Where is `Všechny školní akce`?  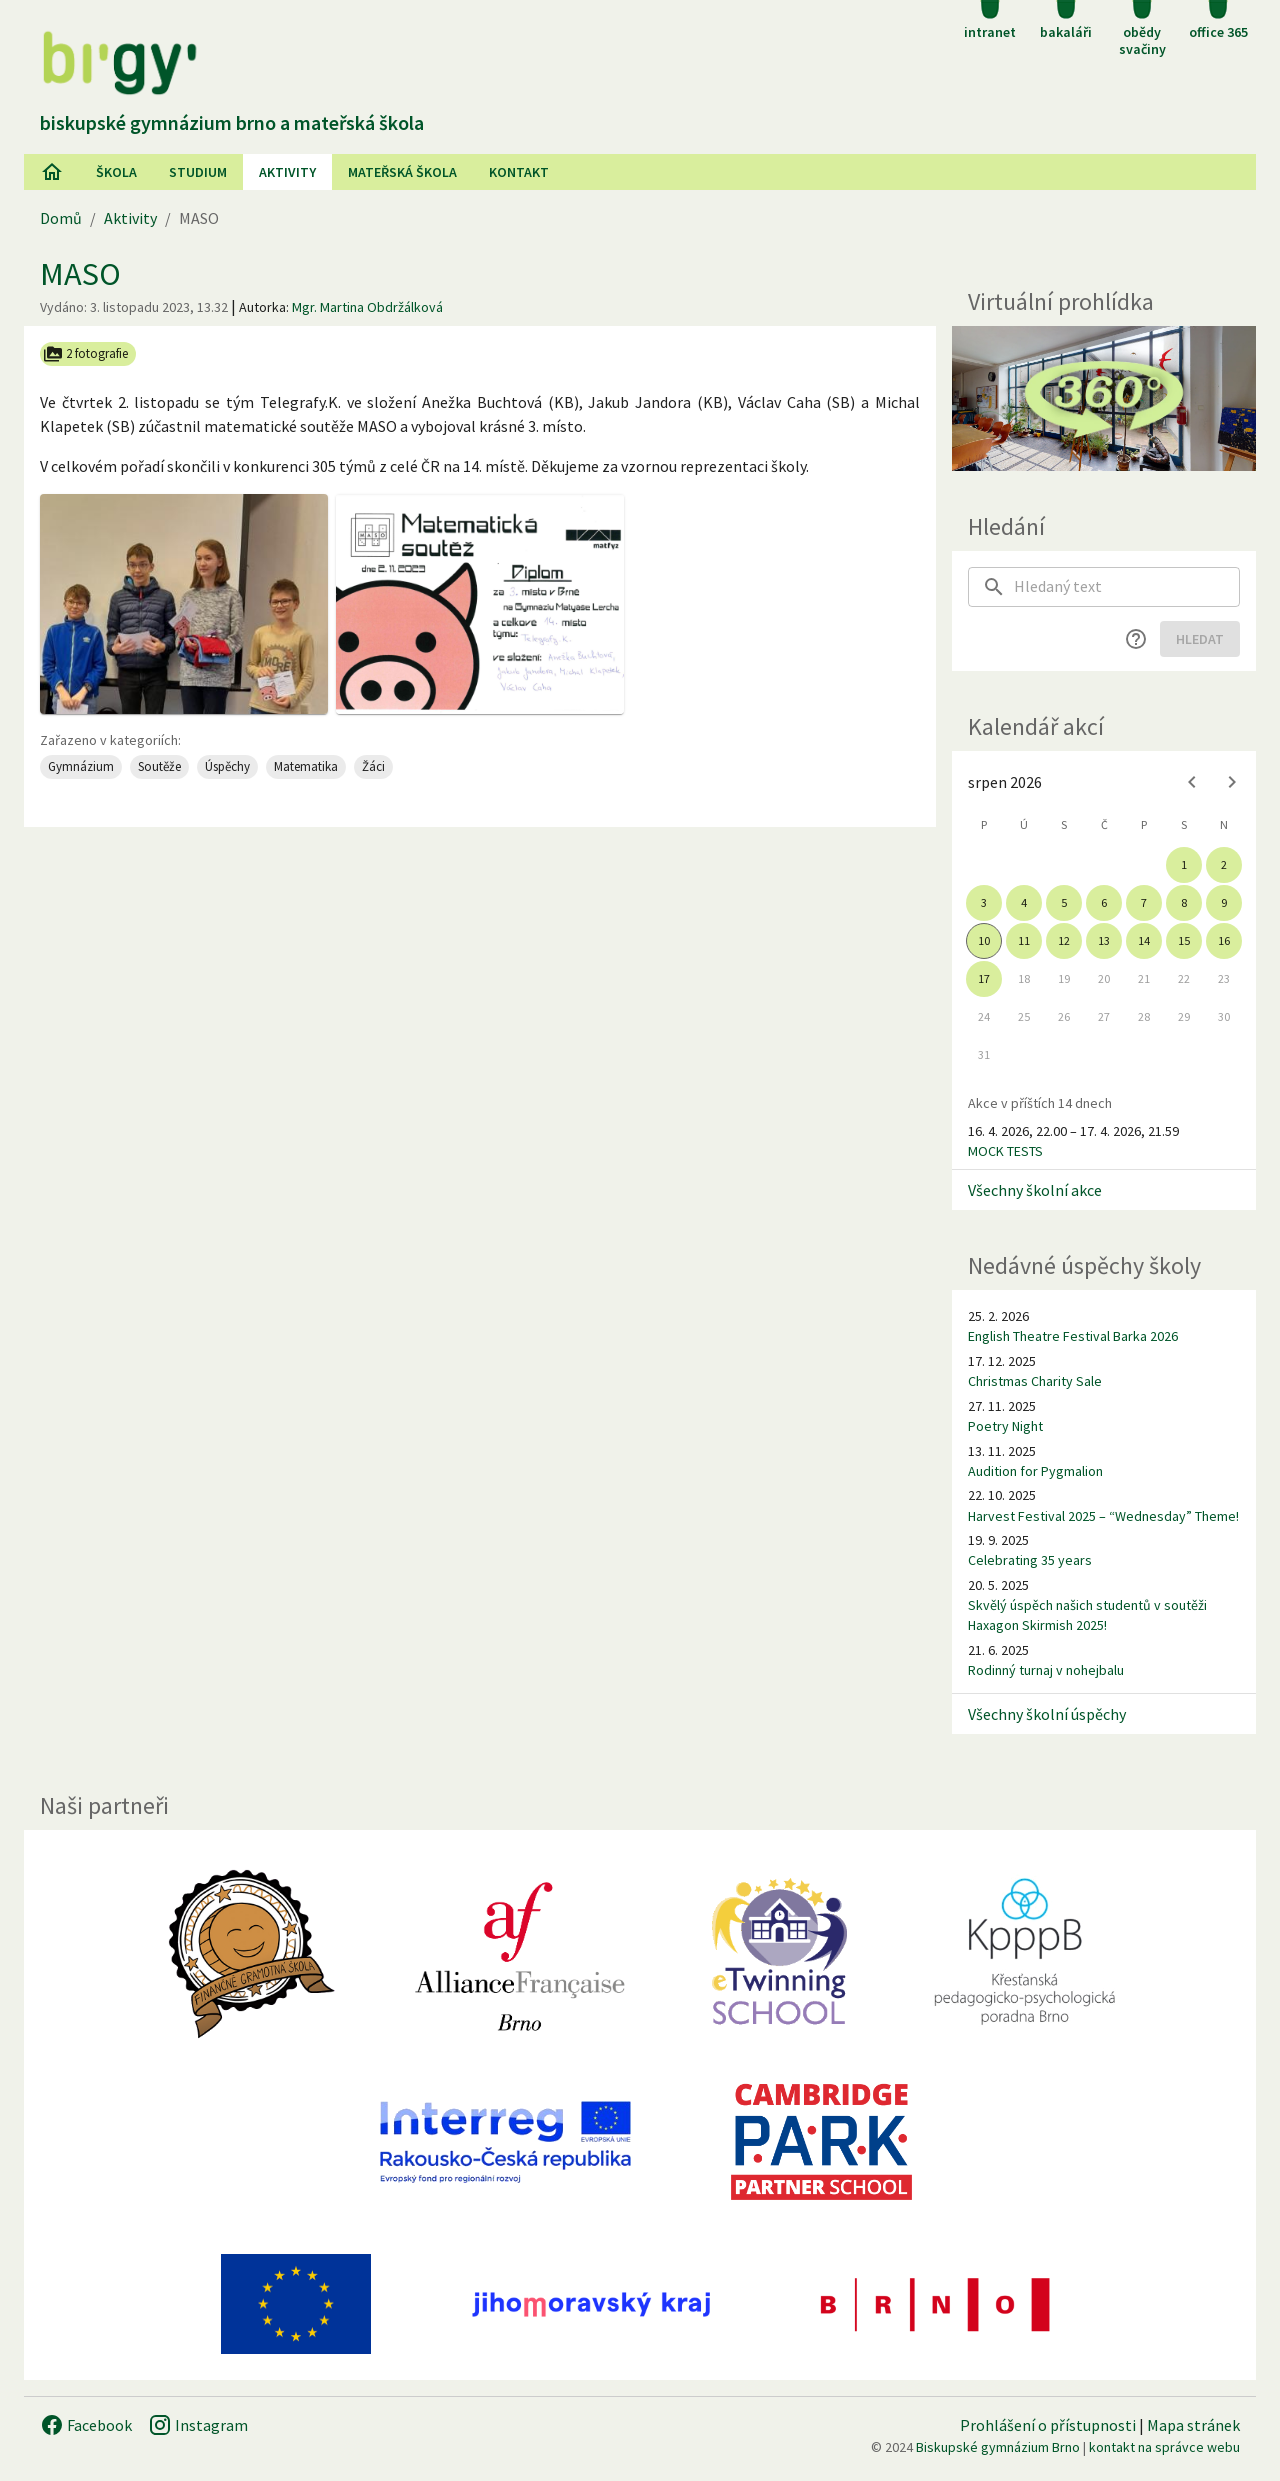
Všechny školní akce is located at coordinates (1035, 1190).